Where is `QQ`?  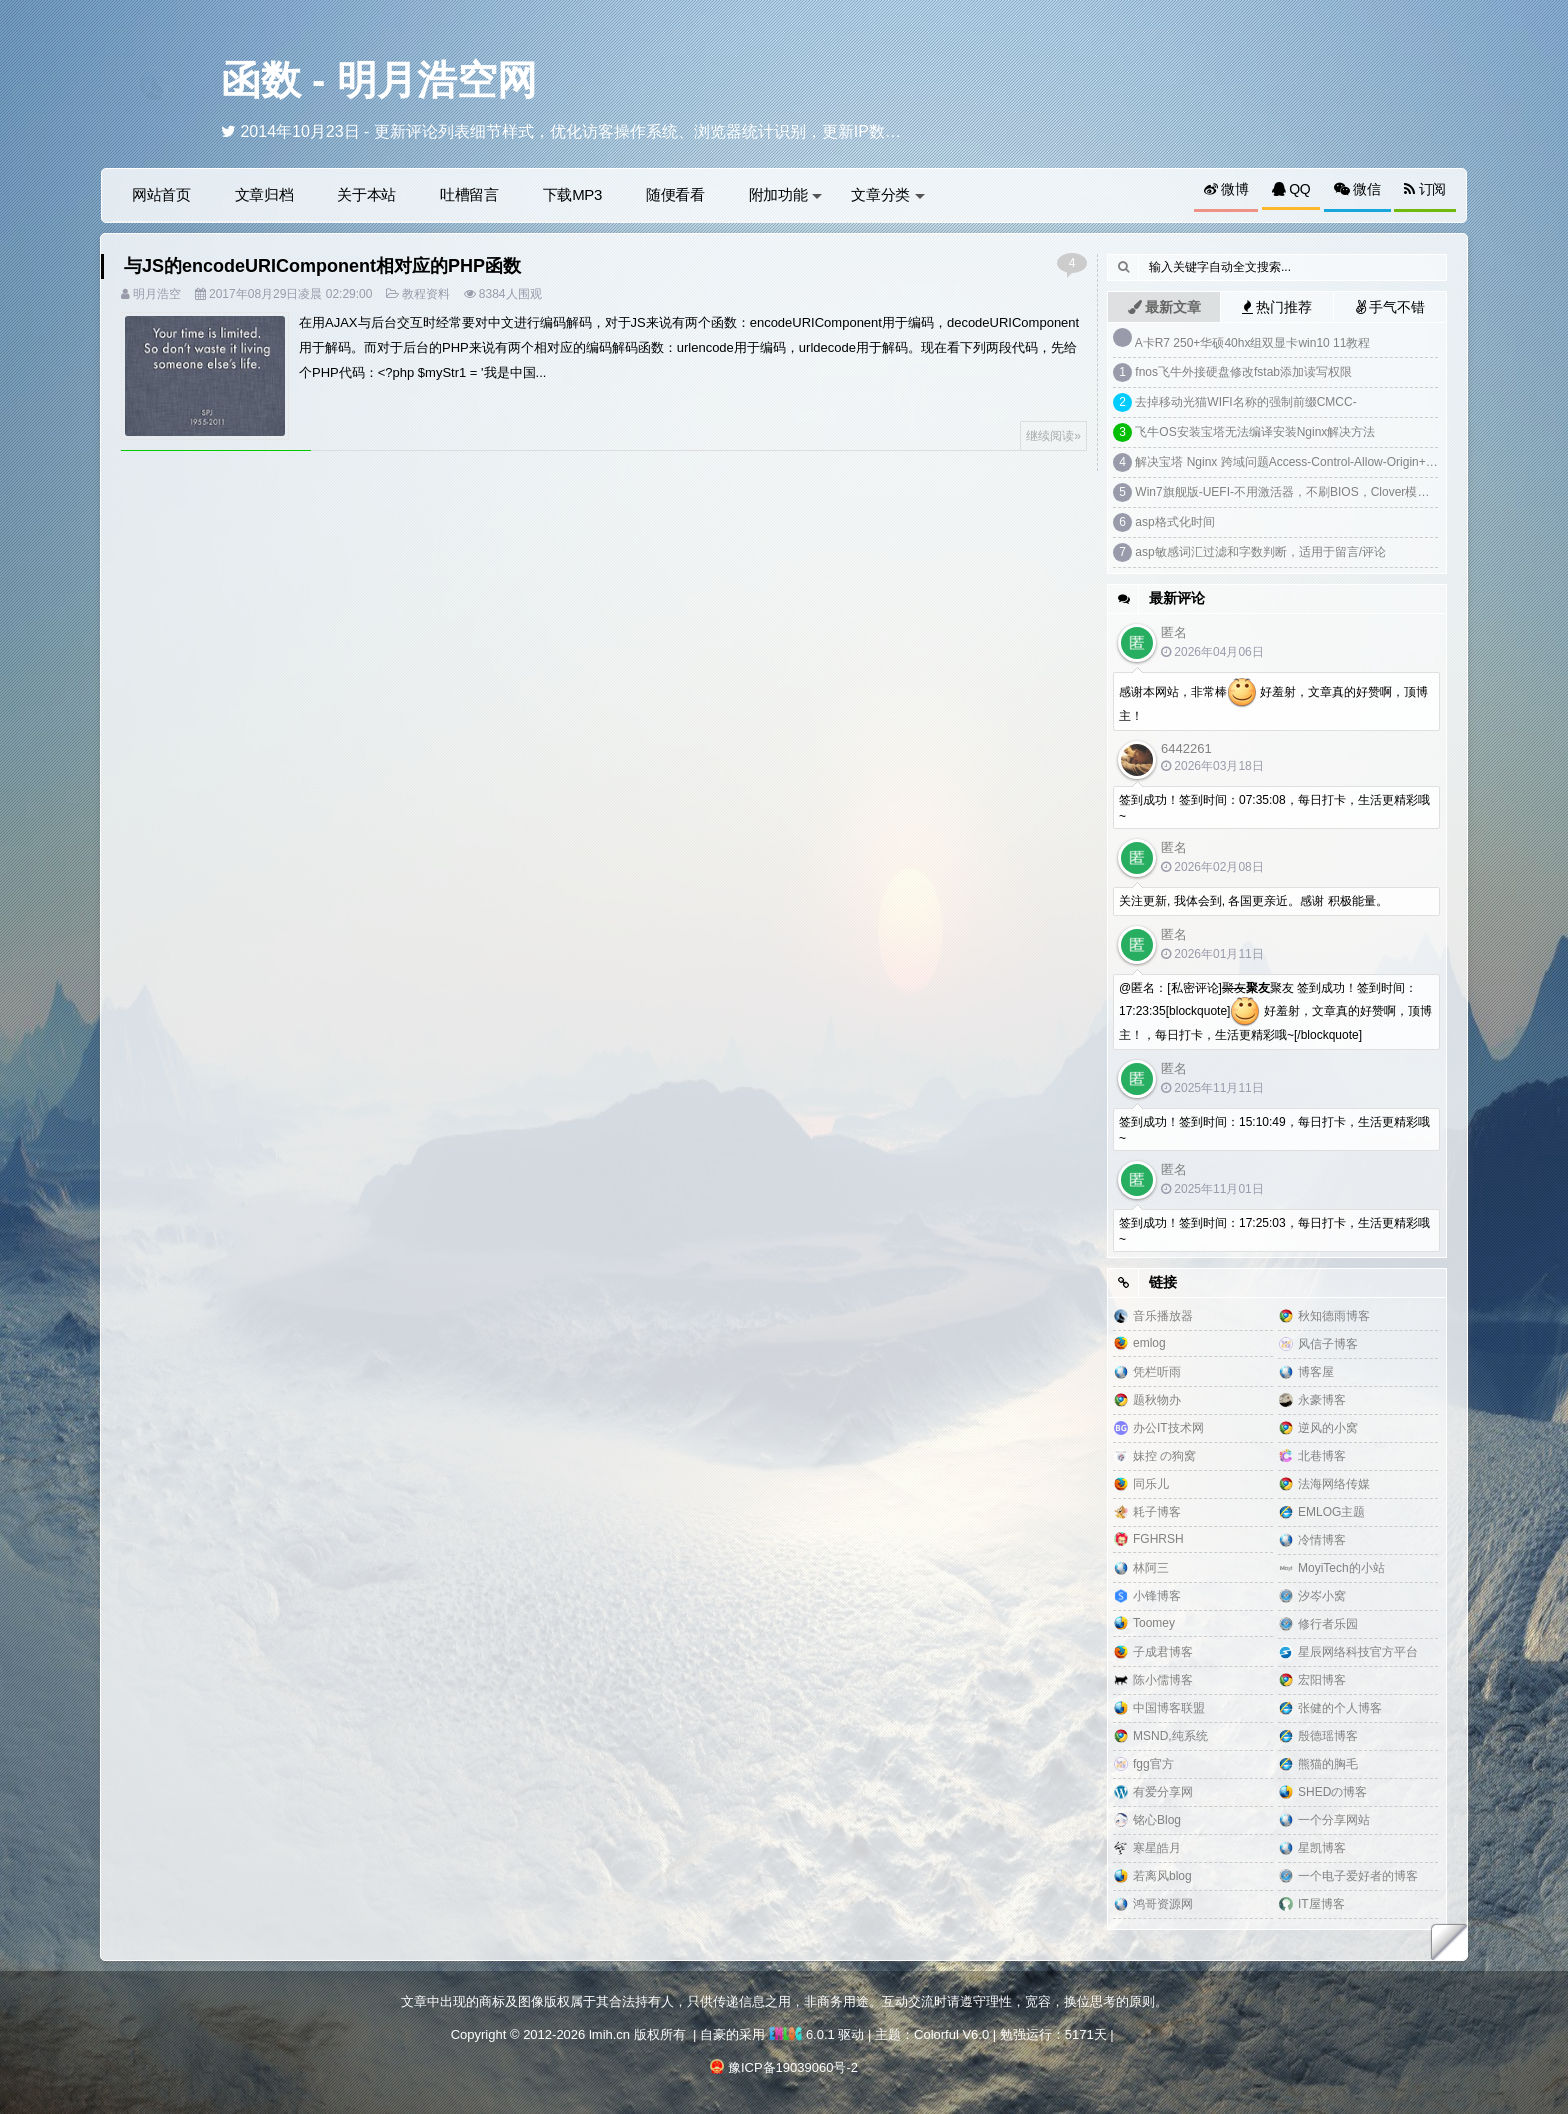
QQ is located at coordinates (1291, 189).